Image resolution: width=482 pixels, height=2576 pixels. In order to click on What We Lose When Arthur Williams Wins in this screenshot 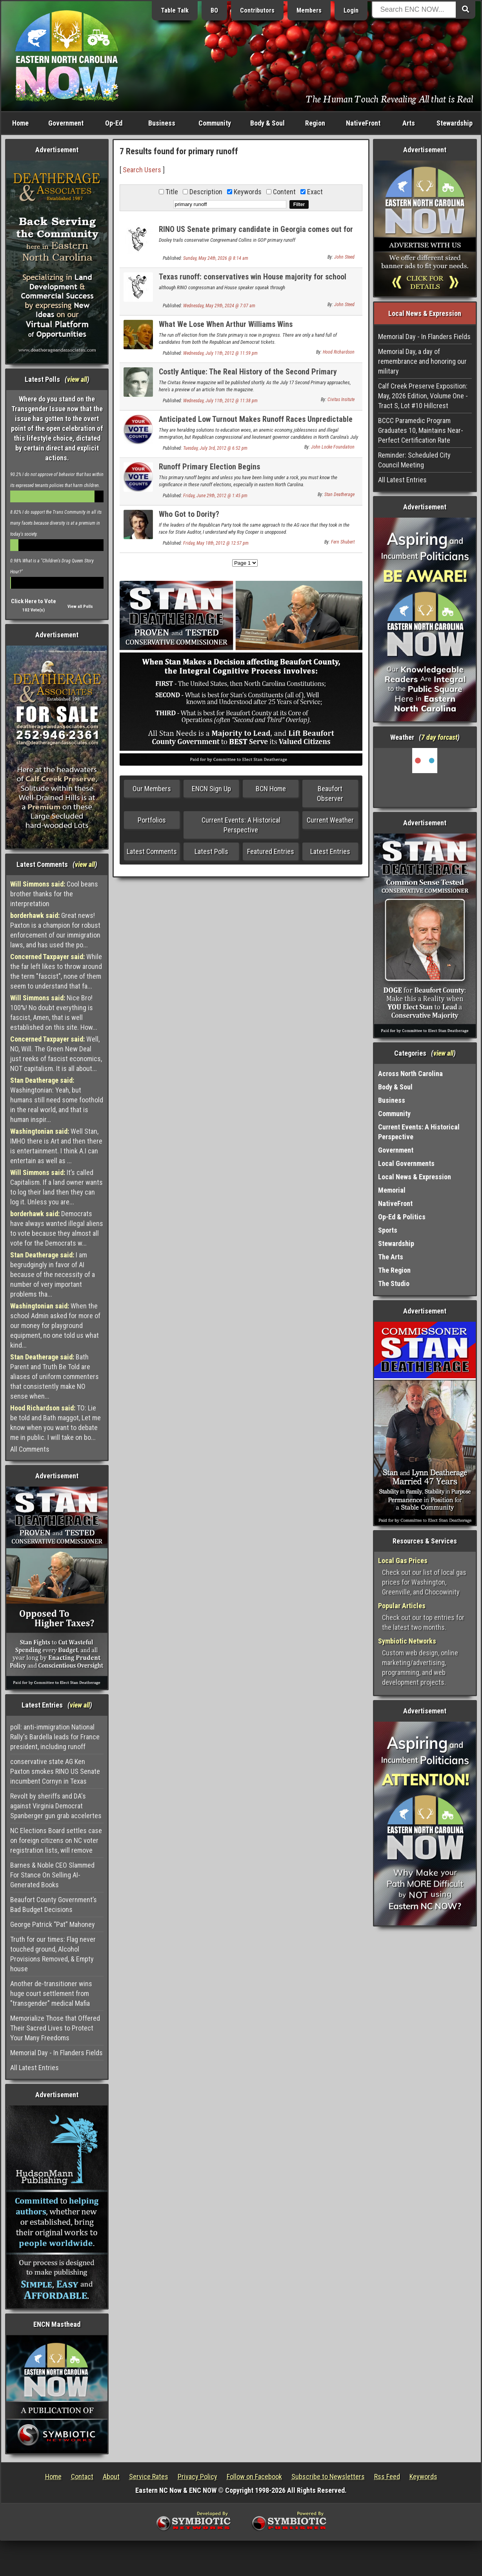, I will do `click(226, 324)`.